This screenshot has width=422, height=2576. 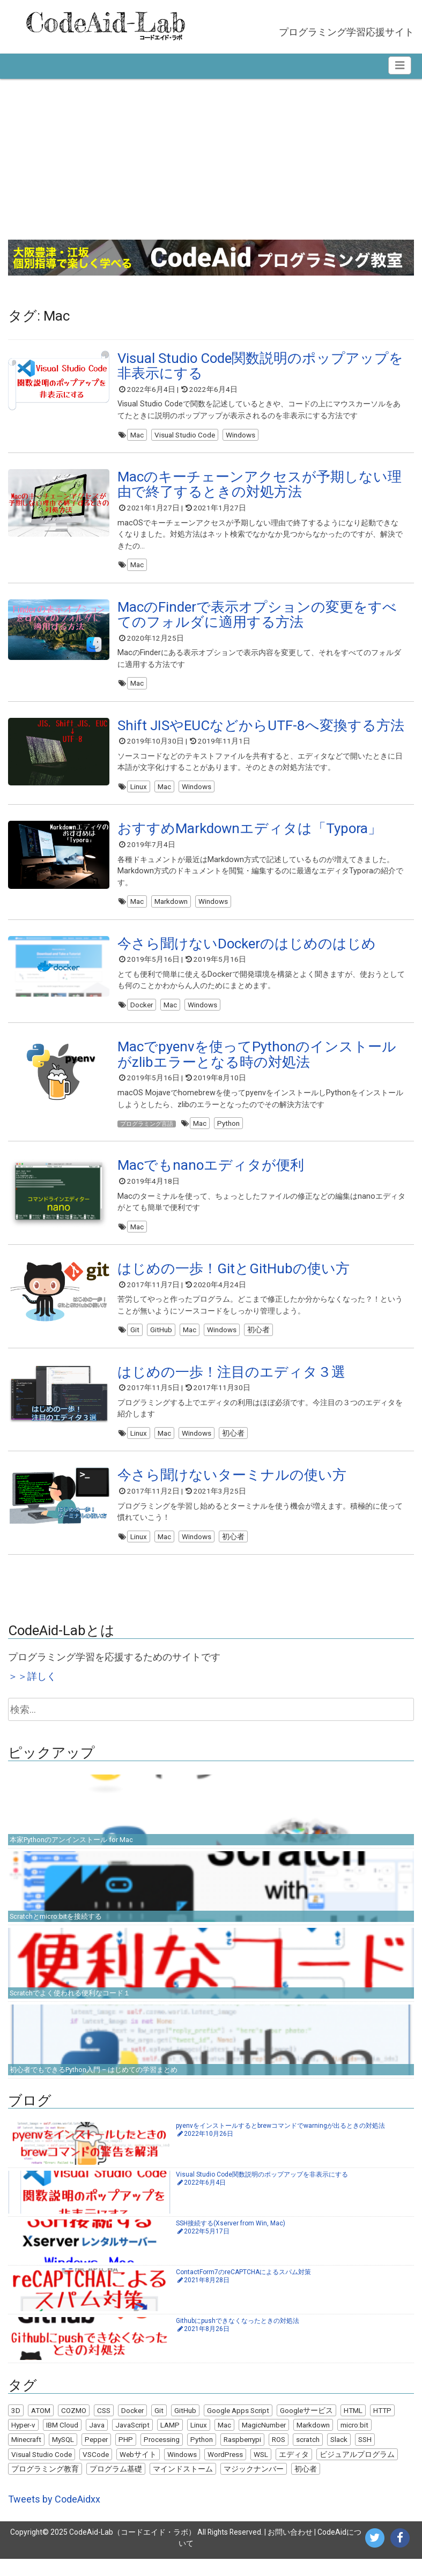 I want to click on マジックナンバー [マジックナンバー (1個の項目)], so click(x=254, y=2486).